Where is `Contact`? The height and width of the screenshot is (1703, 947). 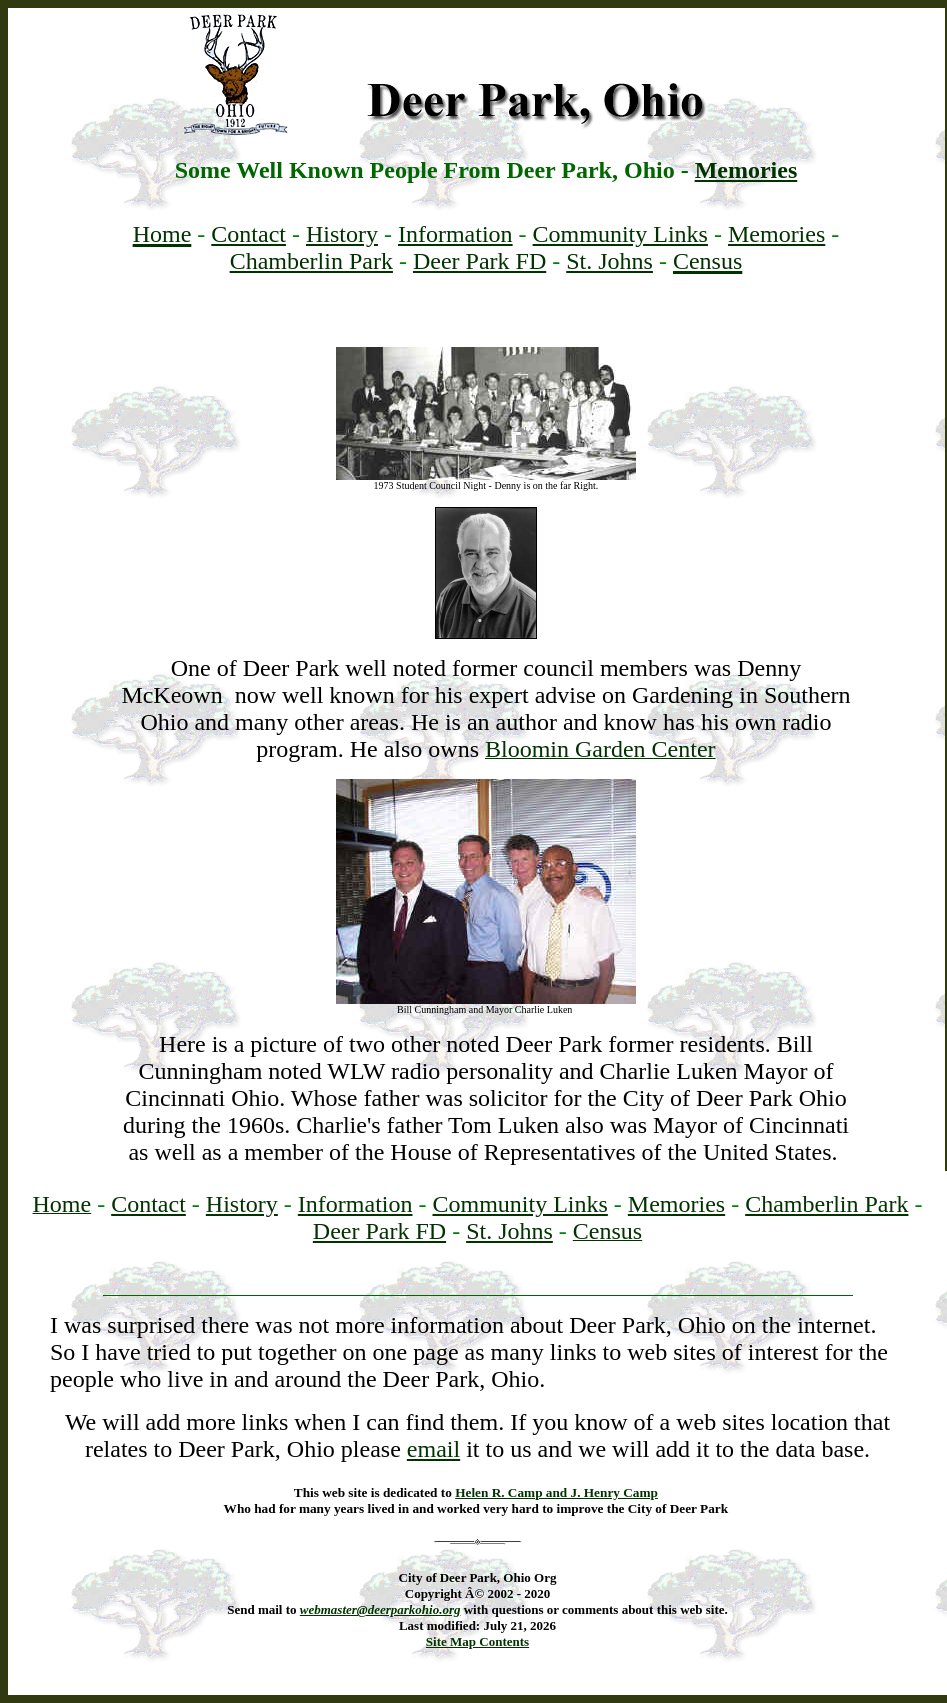
Contact is located at coordinates (248, 234).